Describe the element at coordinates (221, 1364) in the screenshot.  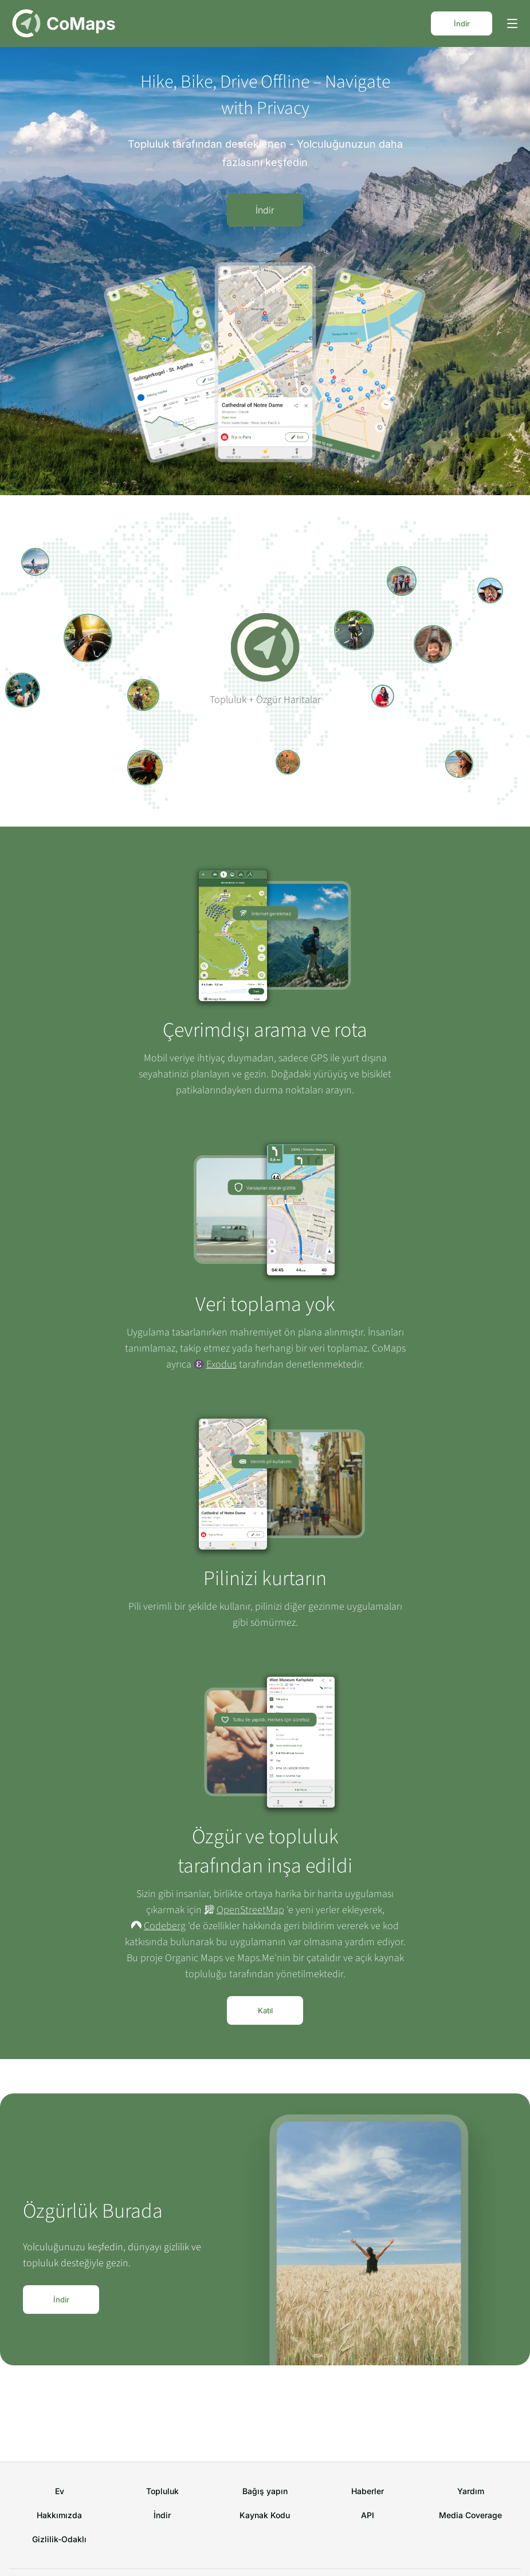
I see `Exodus` at that location.